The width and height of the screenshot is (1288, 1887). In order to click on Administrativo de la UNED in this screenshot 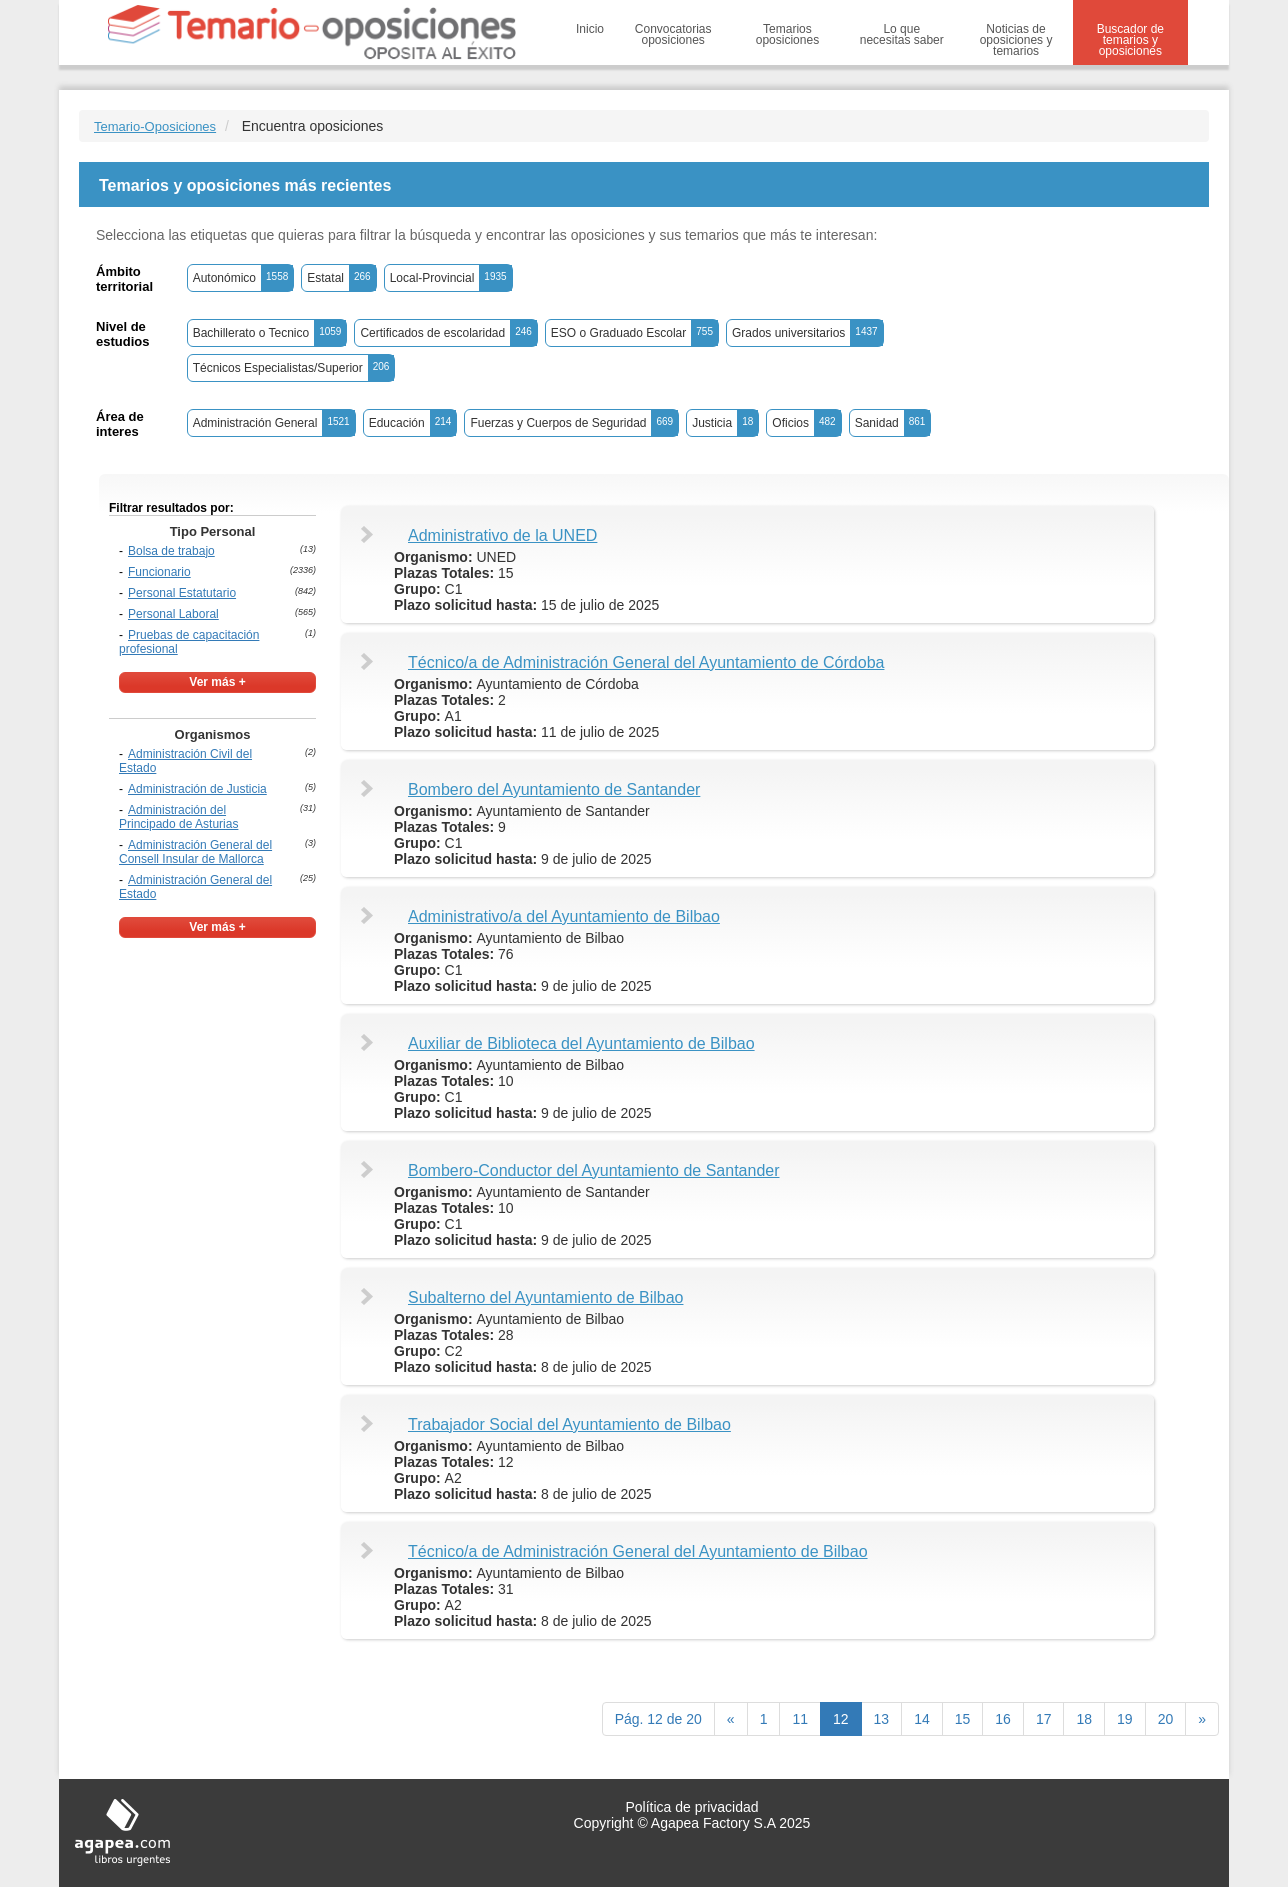, I will do `click(502, 535)`.